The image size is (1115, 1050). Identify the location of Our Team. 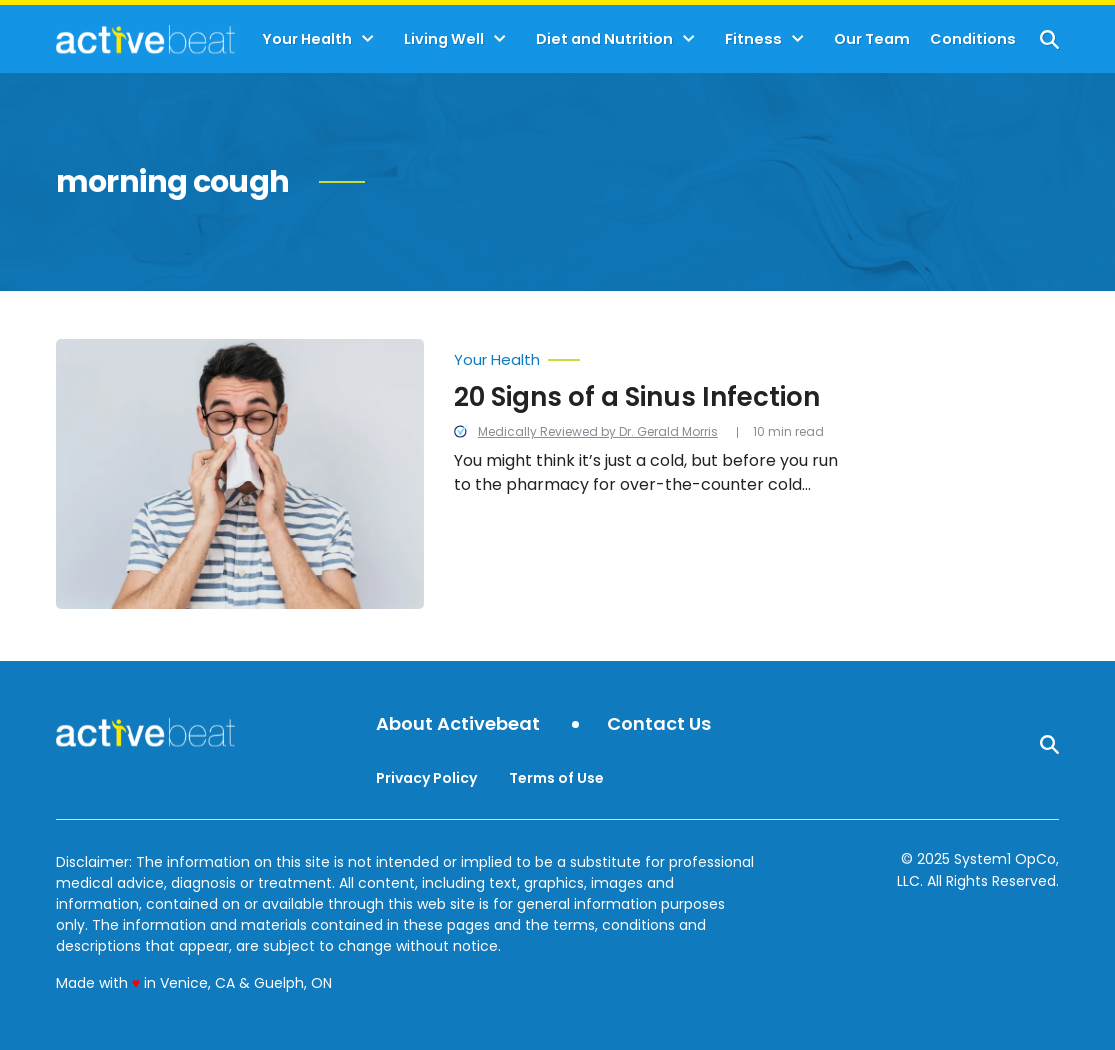
(872, 39).